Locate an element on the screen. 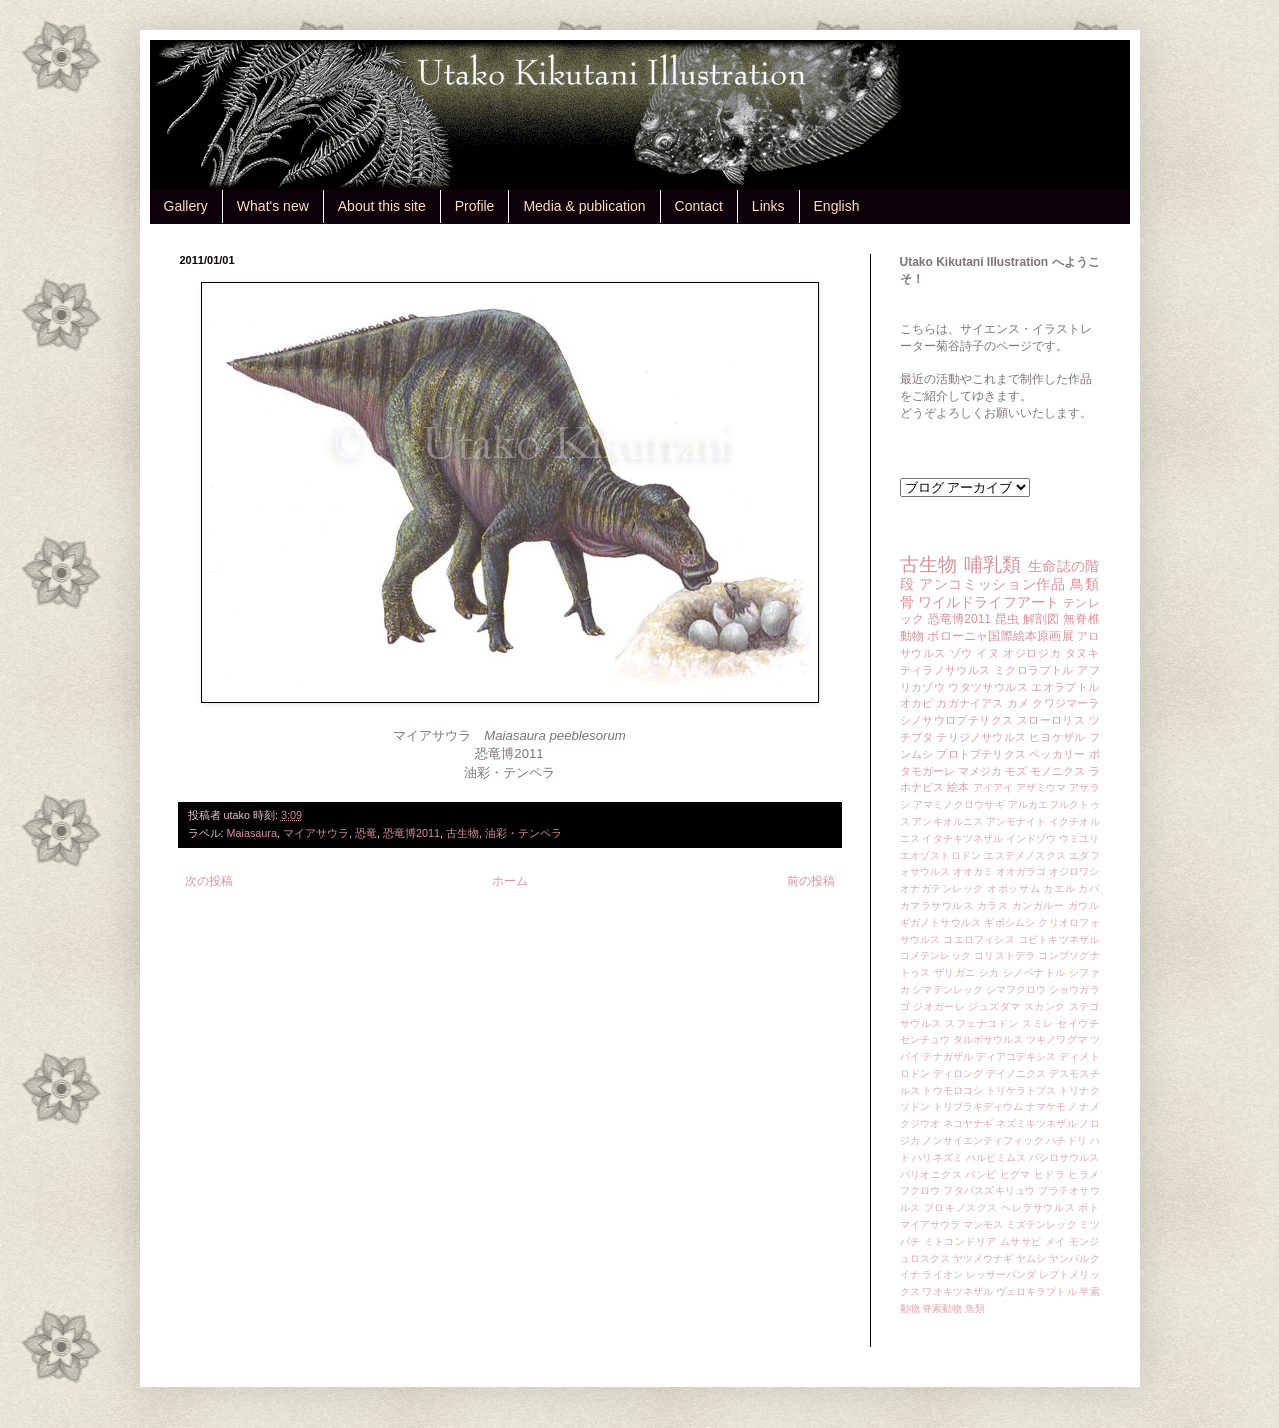 This screenshot has height=1428, width=1279. コビトキツネザル is located at coordinates (1059, 939).